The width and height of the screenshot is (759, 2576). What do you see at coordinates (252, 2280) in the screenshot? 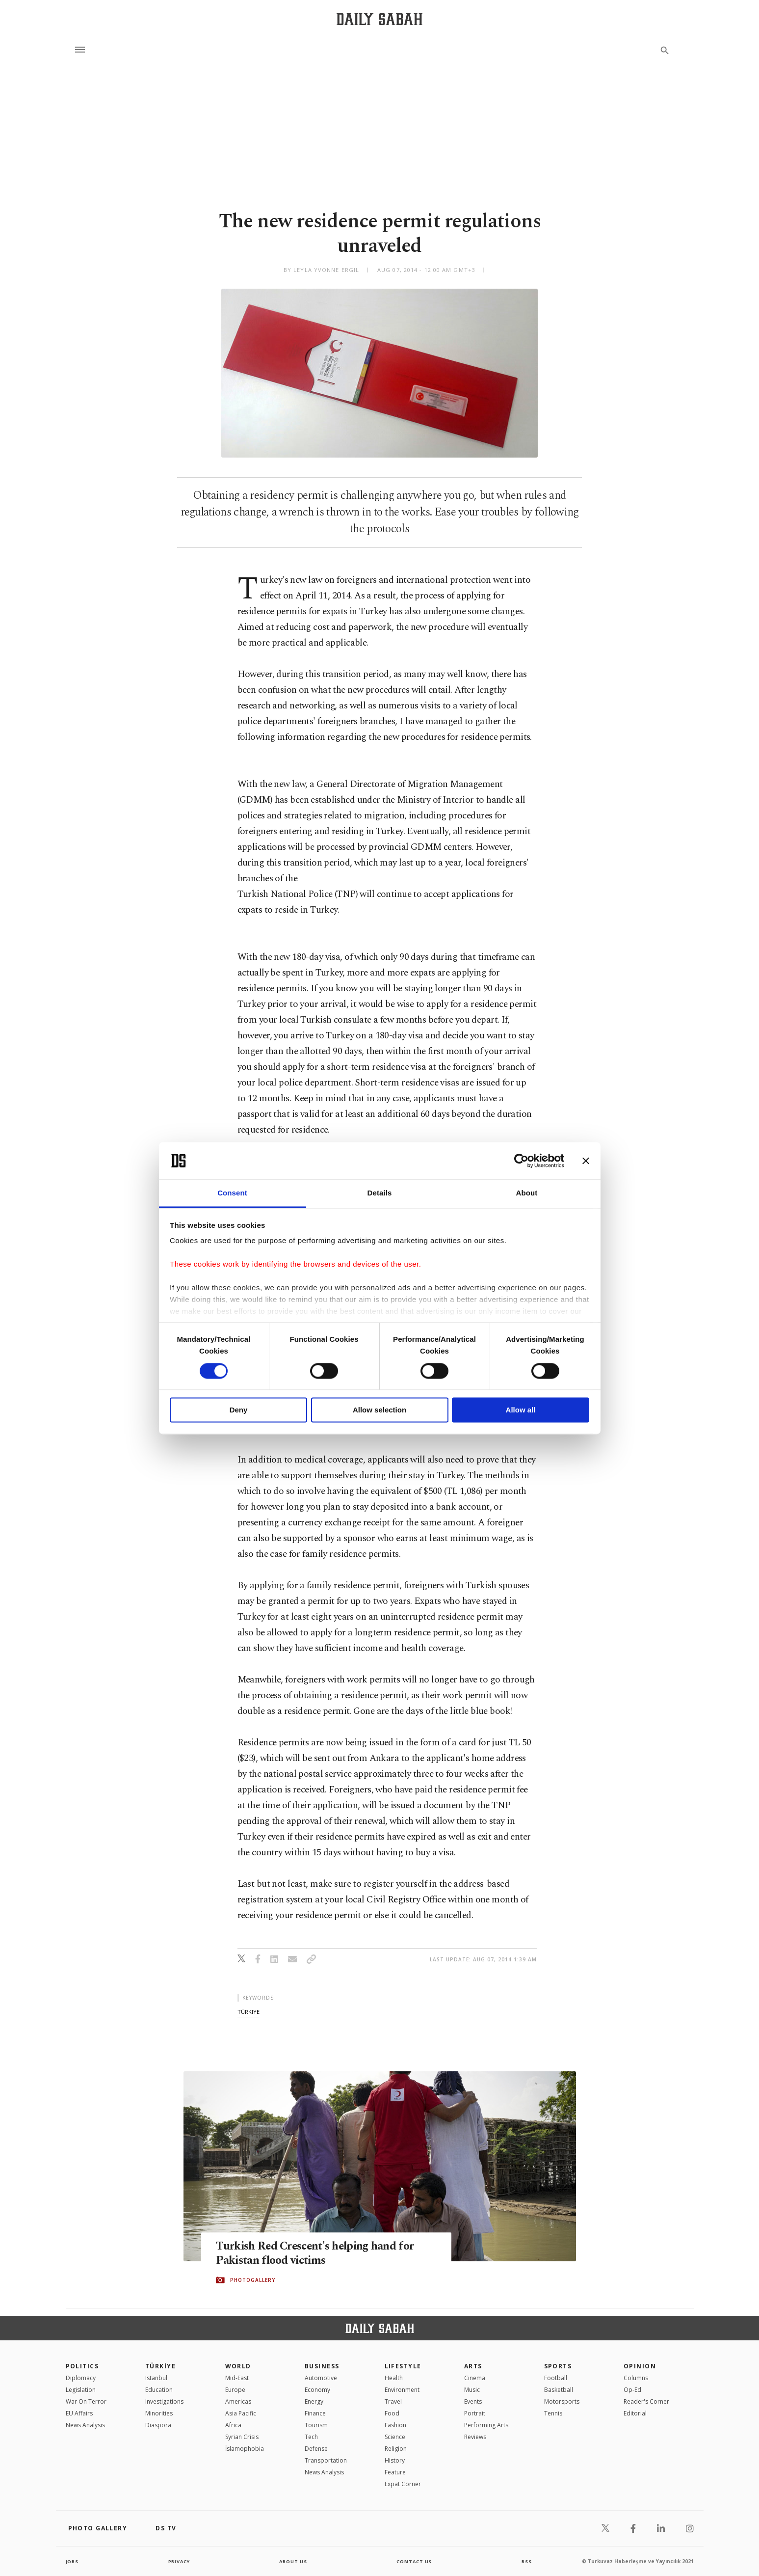
I see `PHOTOGALLERY` at bounding box center [252, 2280].